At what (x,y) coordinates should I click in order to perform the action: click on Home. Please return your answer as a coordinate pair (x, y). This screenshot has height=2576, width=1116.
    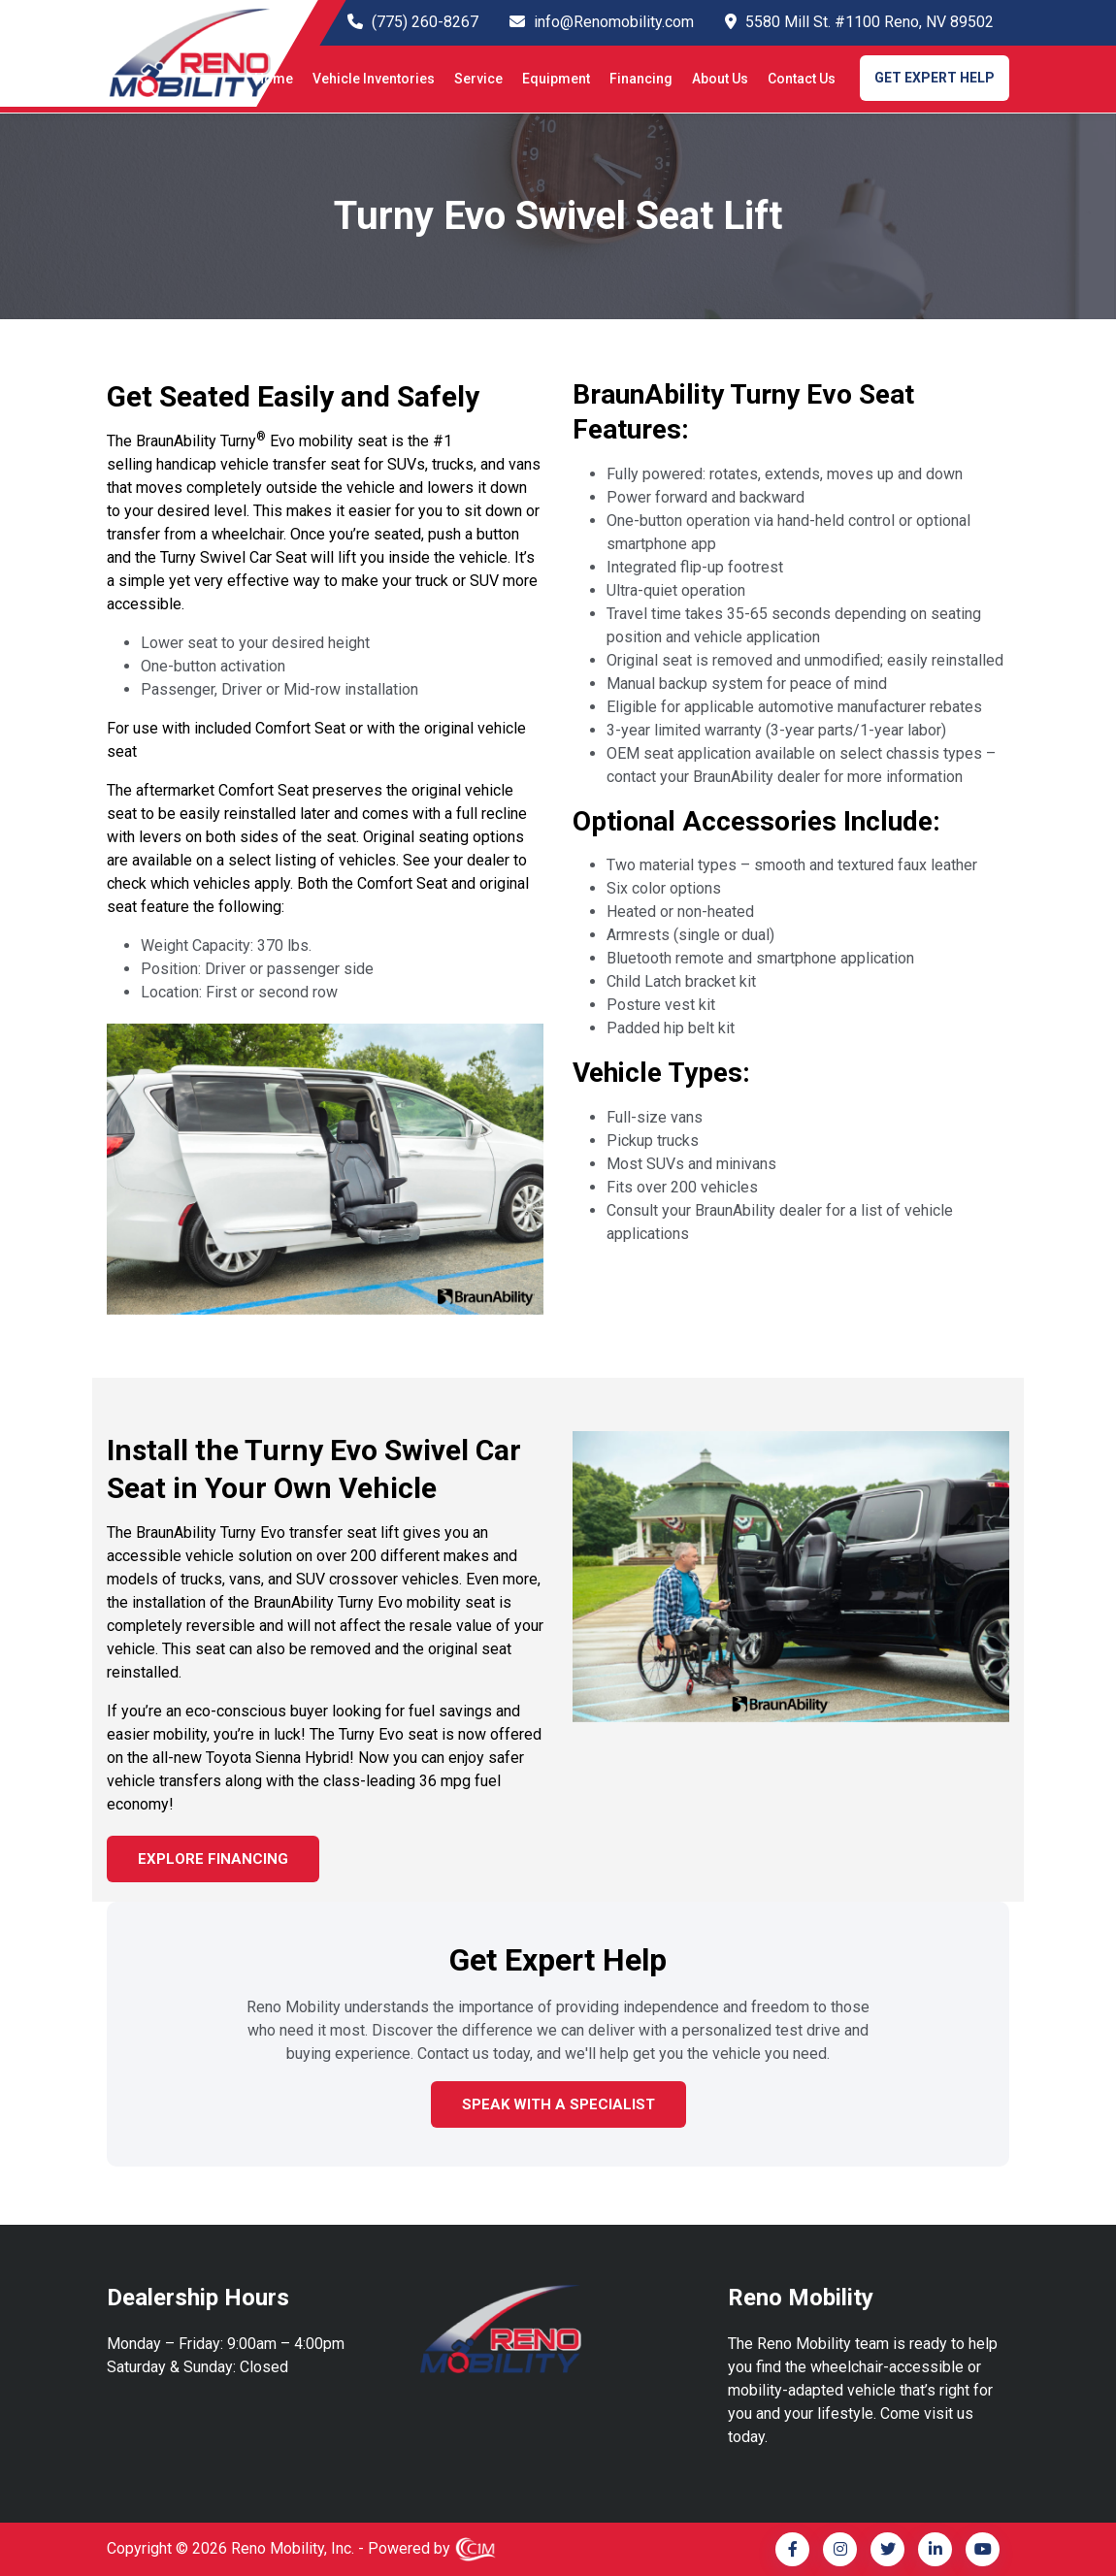
    Looking at the image, I should click on (273, 78).